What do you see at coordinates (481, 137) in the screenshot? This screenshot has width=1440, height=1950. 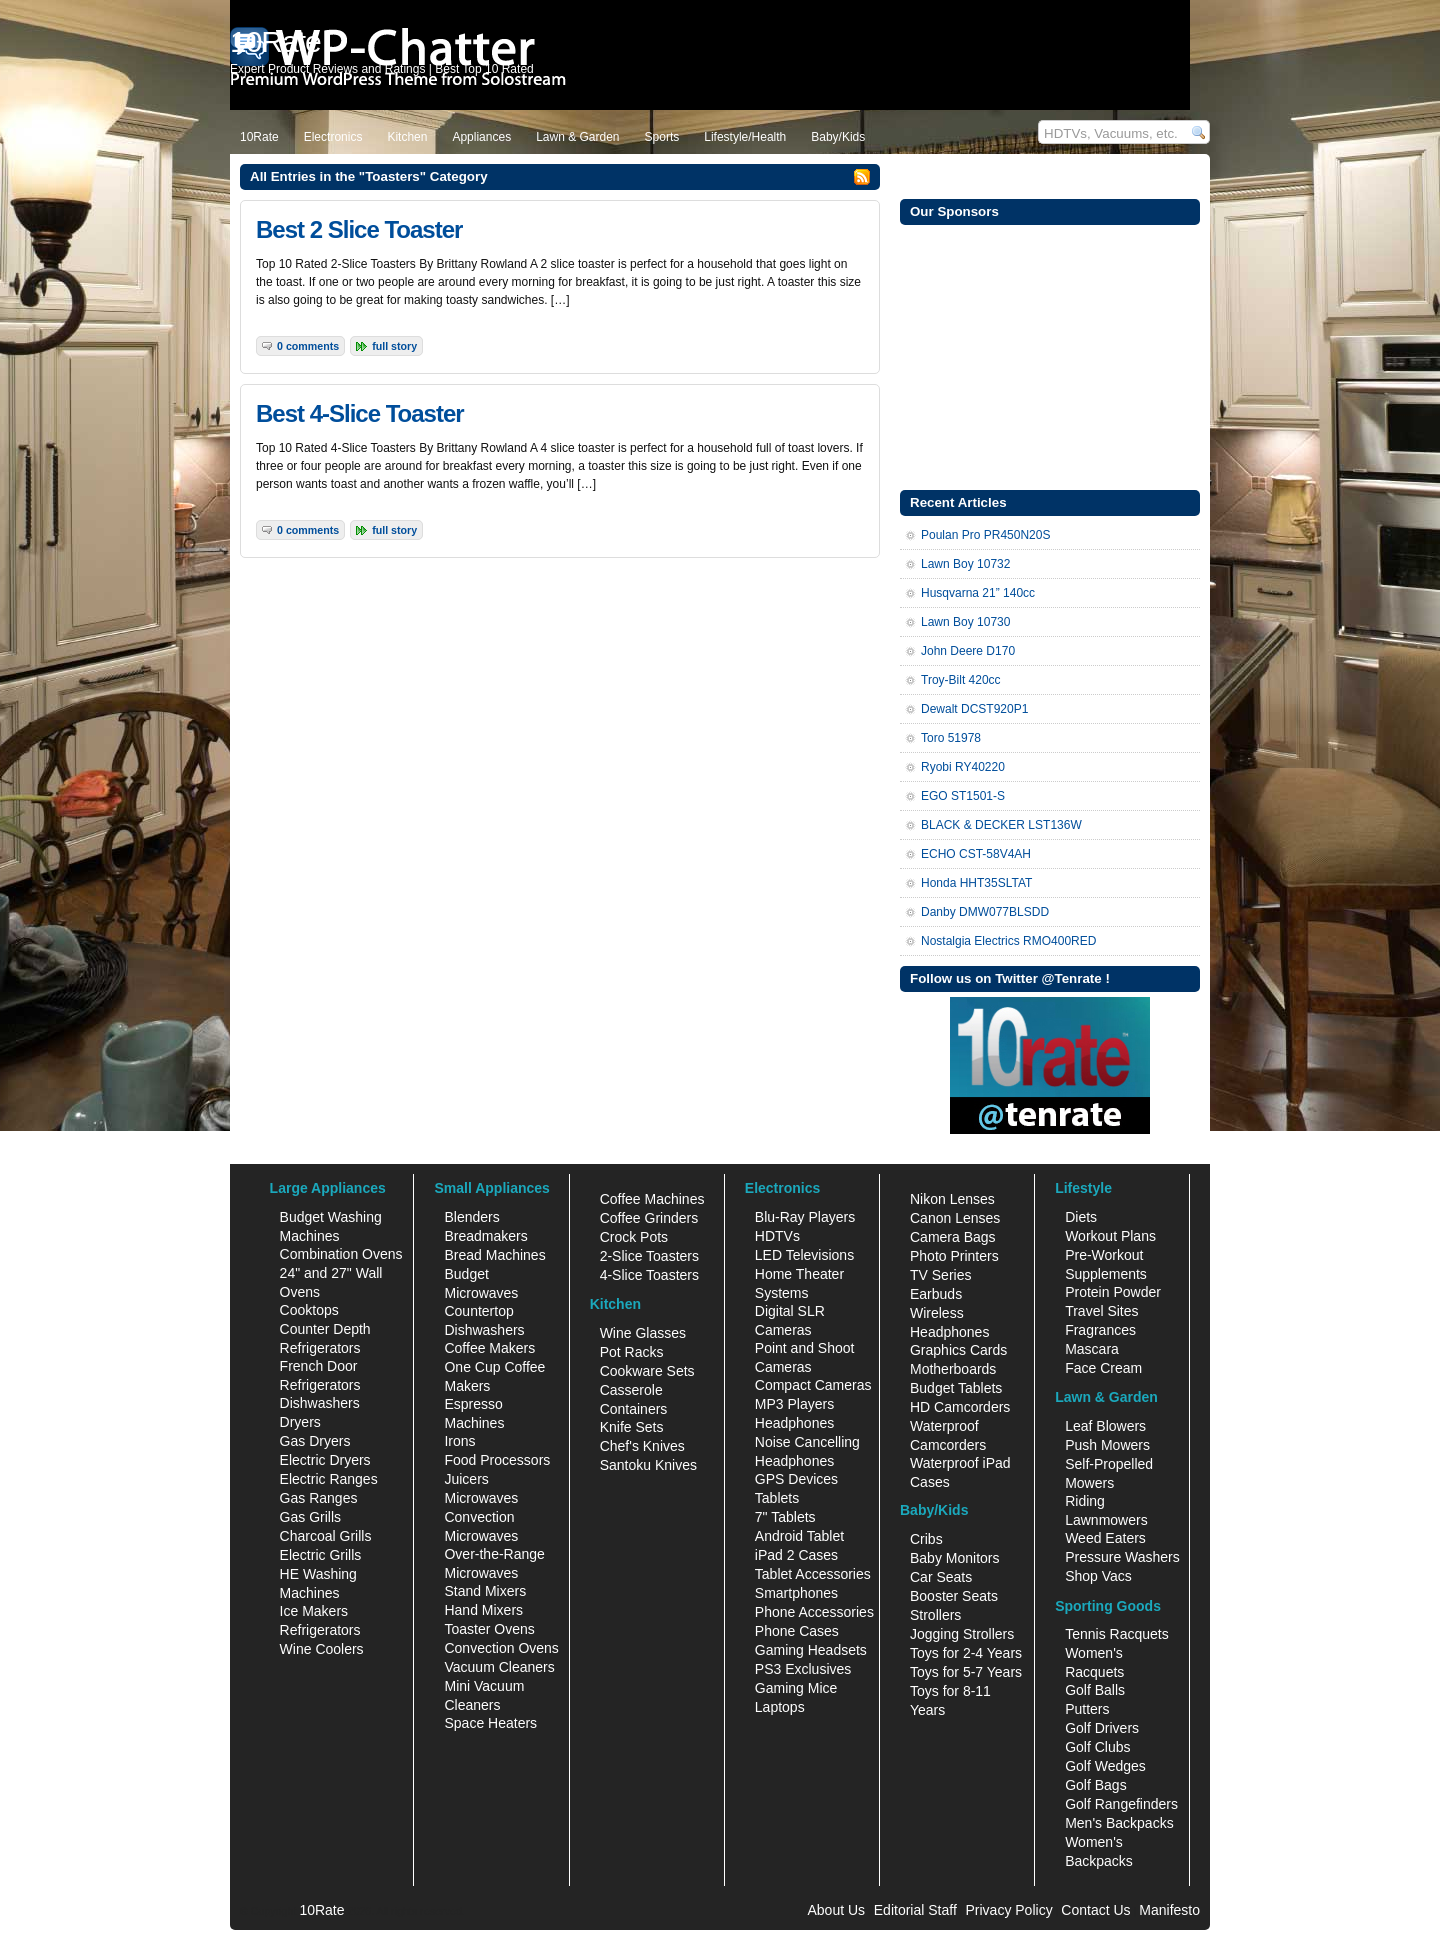 I see `Appliances` at bounding box center [481, 137].